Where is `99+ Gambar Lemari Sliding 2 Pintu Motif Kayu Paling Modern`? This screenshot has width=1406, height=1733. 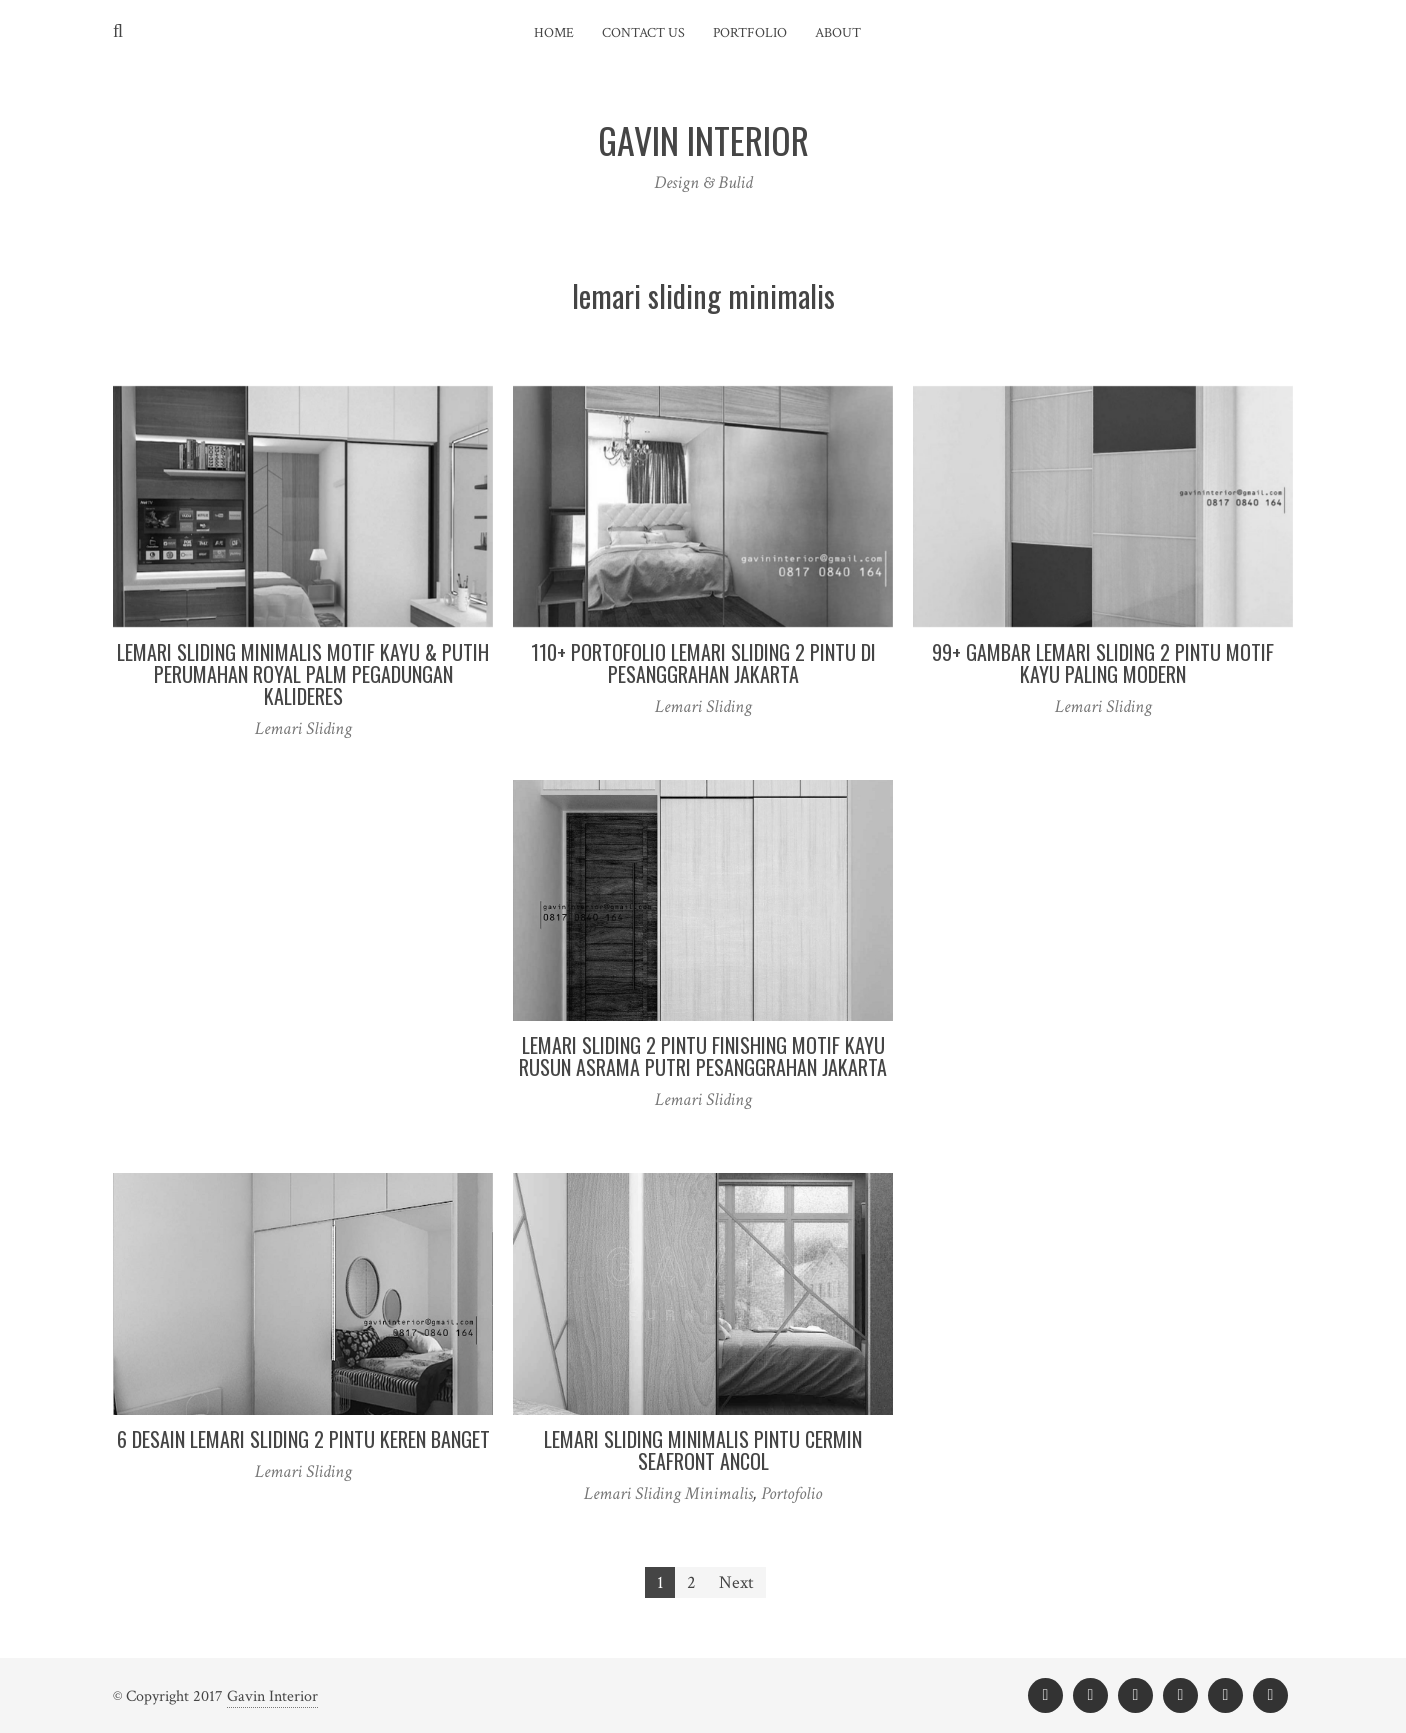 99+ Gambar Lemari Sliding 2 Pintu Motif Kayu Paling Modern is located at coordinates (1103, 663).